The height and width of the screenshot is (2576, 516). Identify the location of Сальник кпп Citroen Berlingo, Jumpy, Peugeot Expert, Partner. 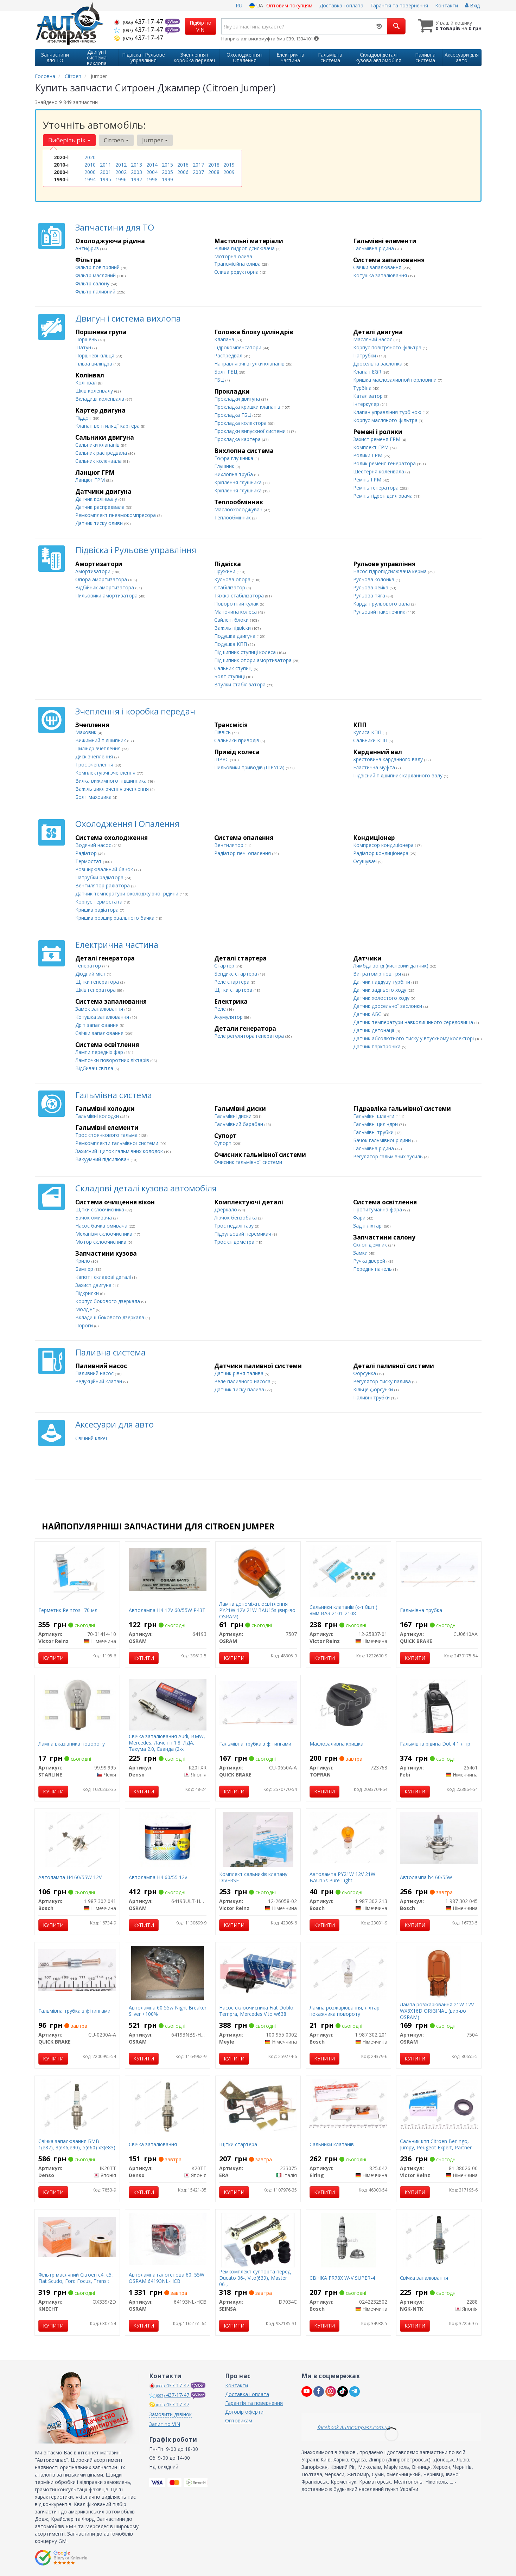
(436, 2144).